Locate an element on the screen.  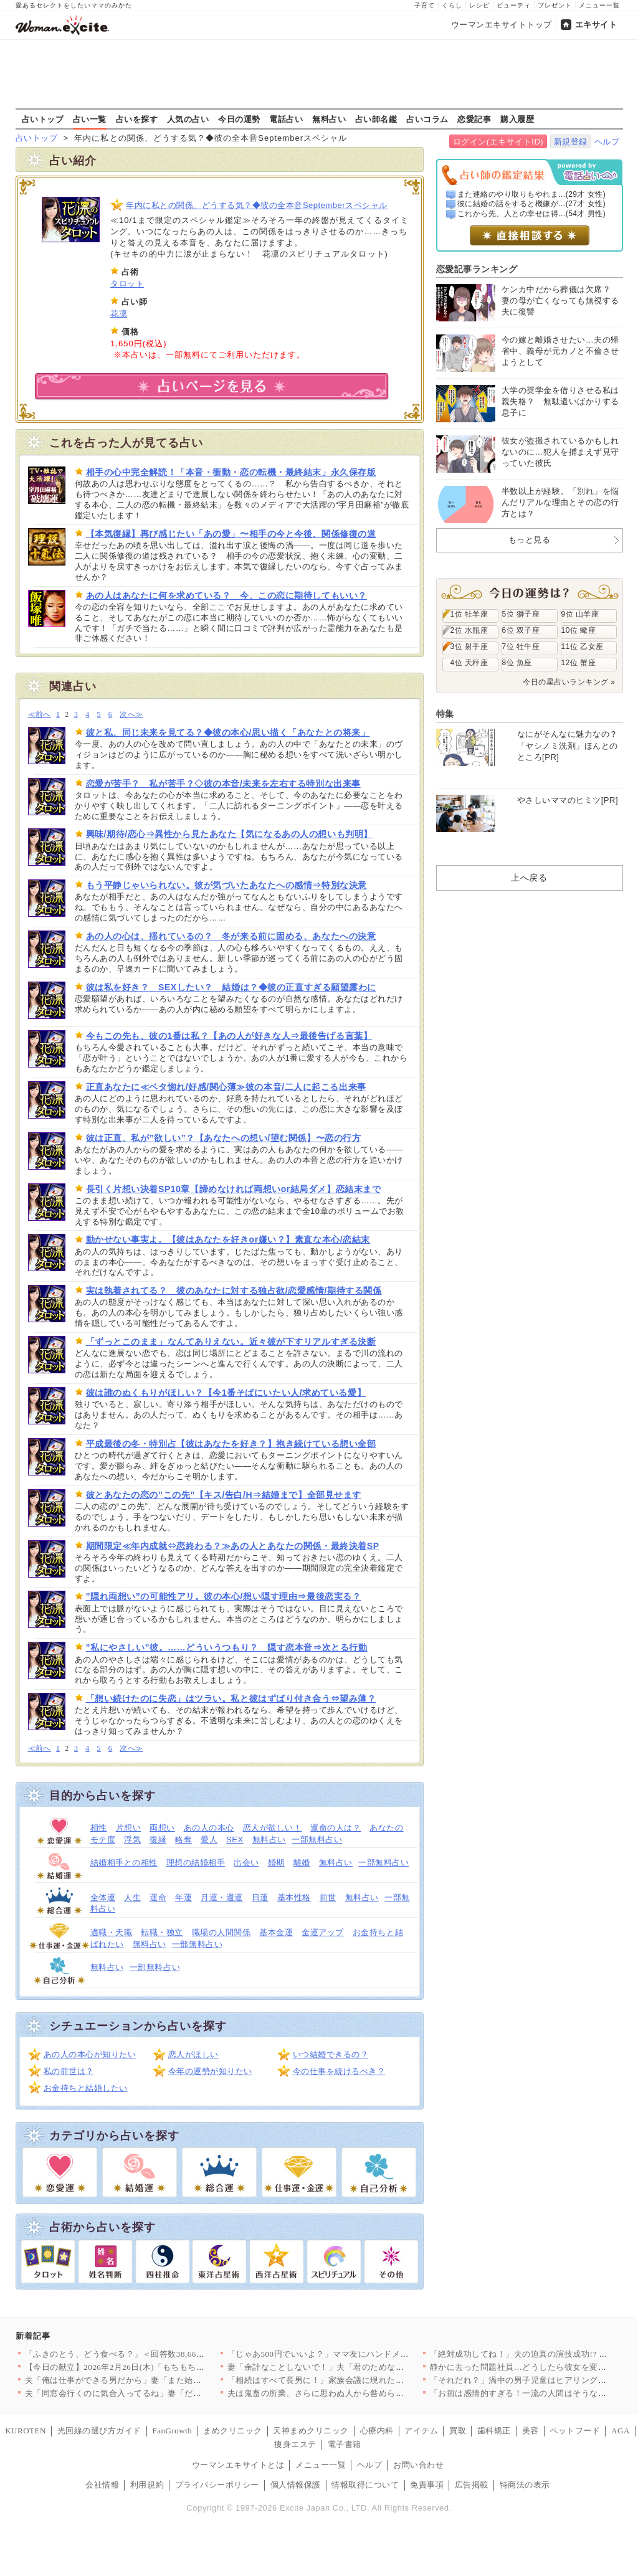
会社情報 is located at coordinates (102, 2484).